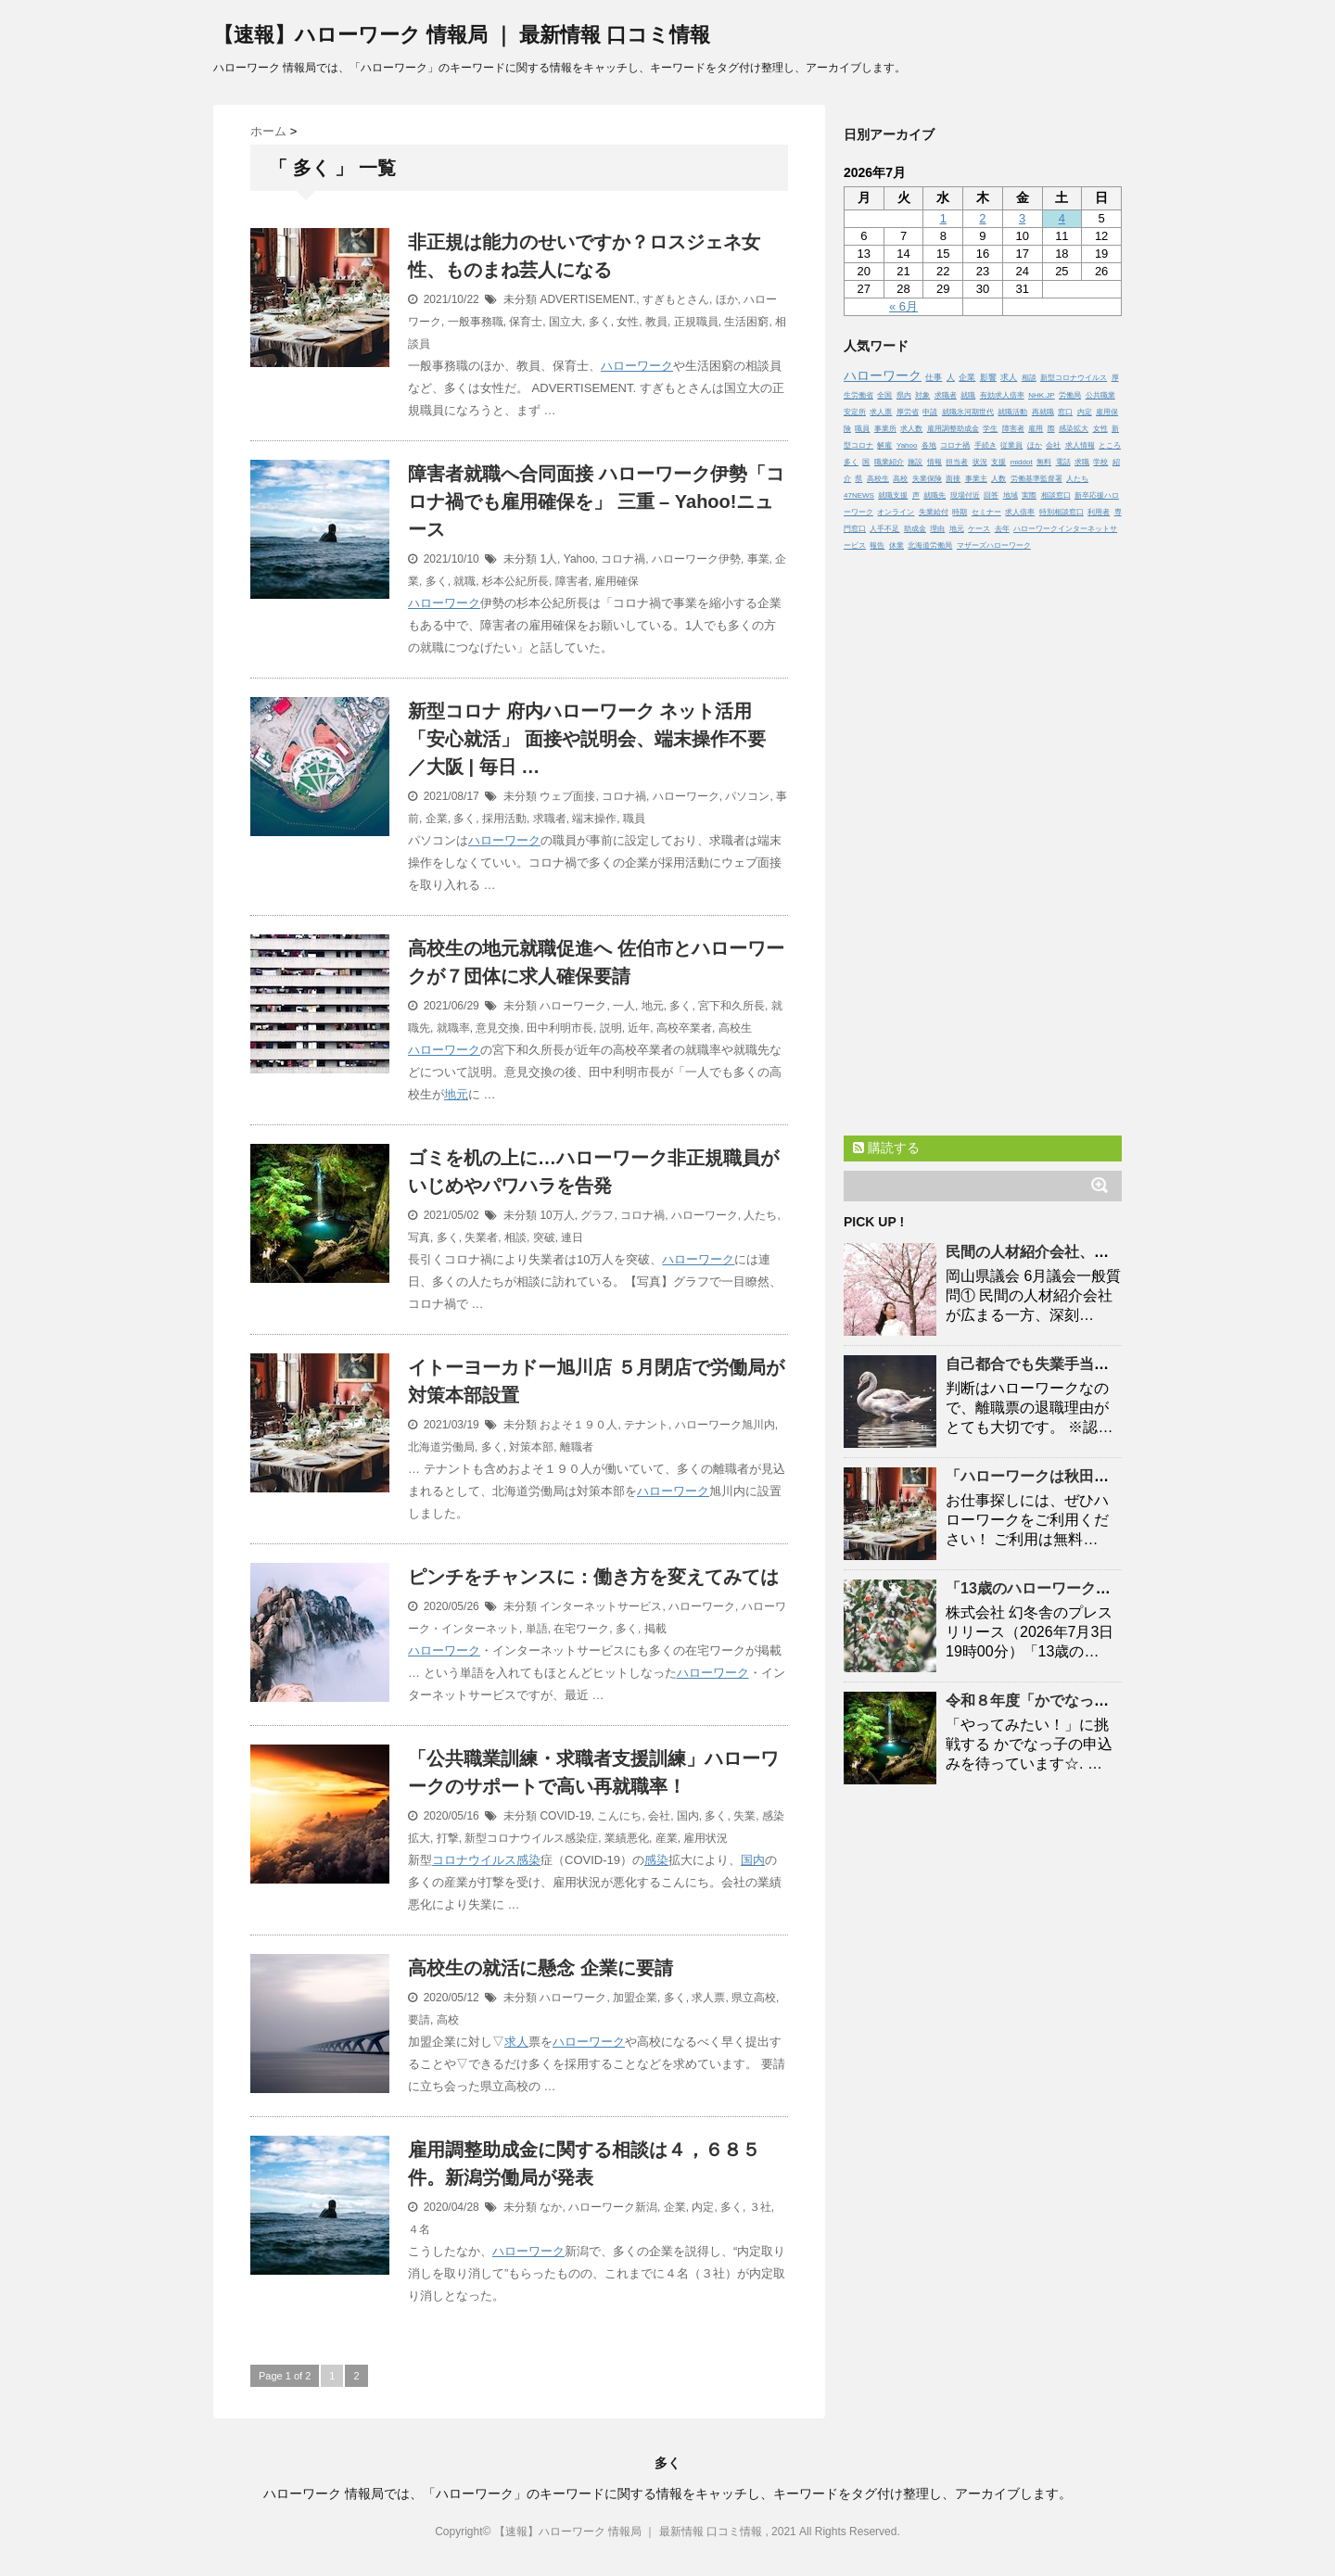 The image size is (1335, 2576). Describe the element at coordinates (998, 462) in the screenshot. I see `支援` at that location.